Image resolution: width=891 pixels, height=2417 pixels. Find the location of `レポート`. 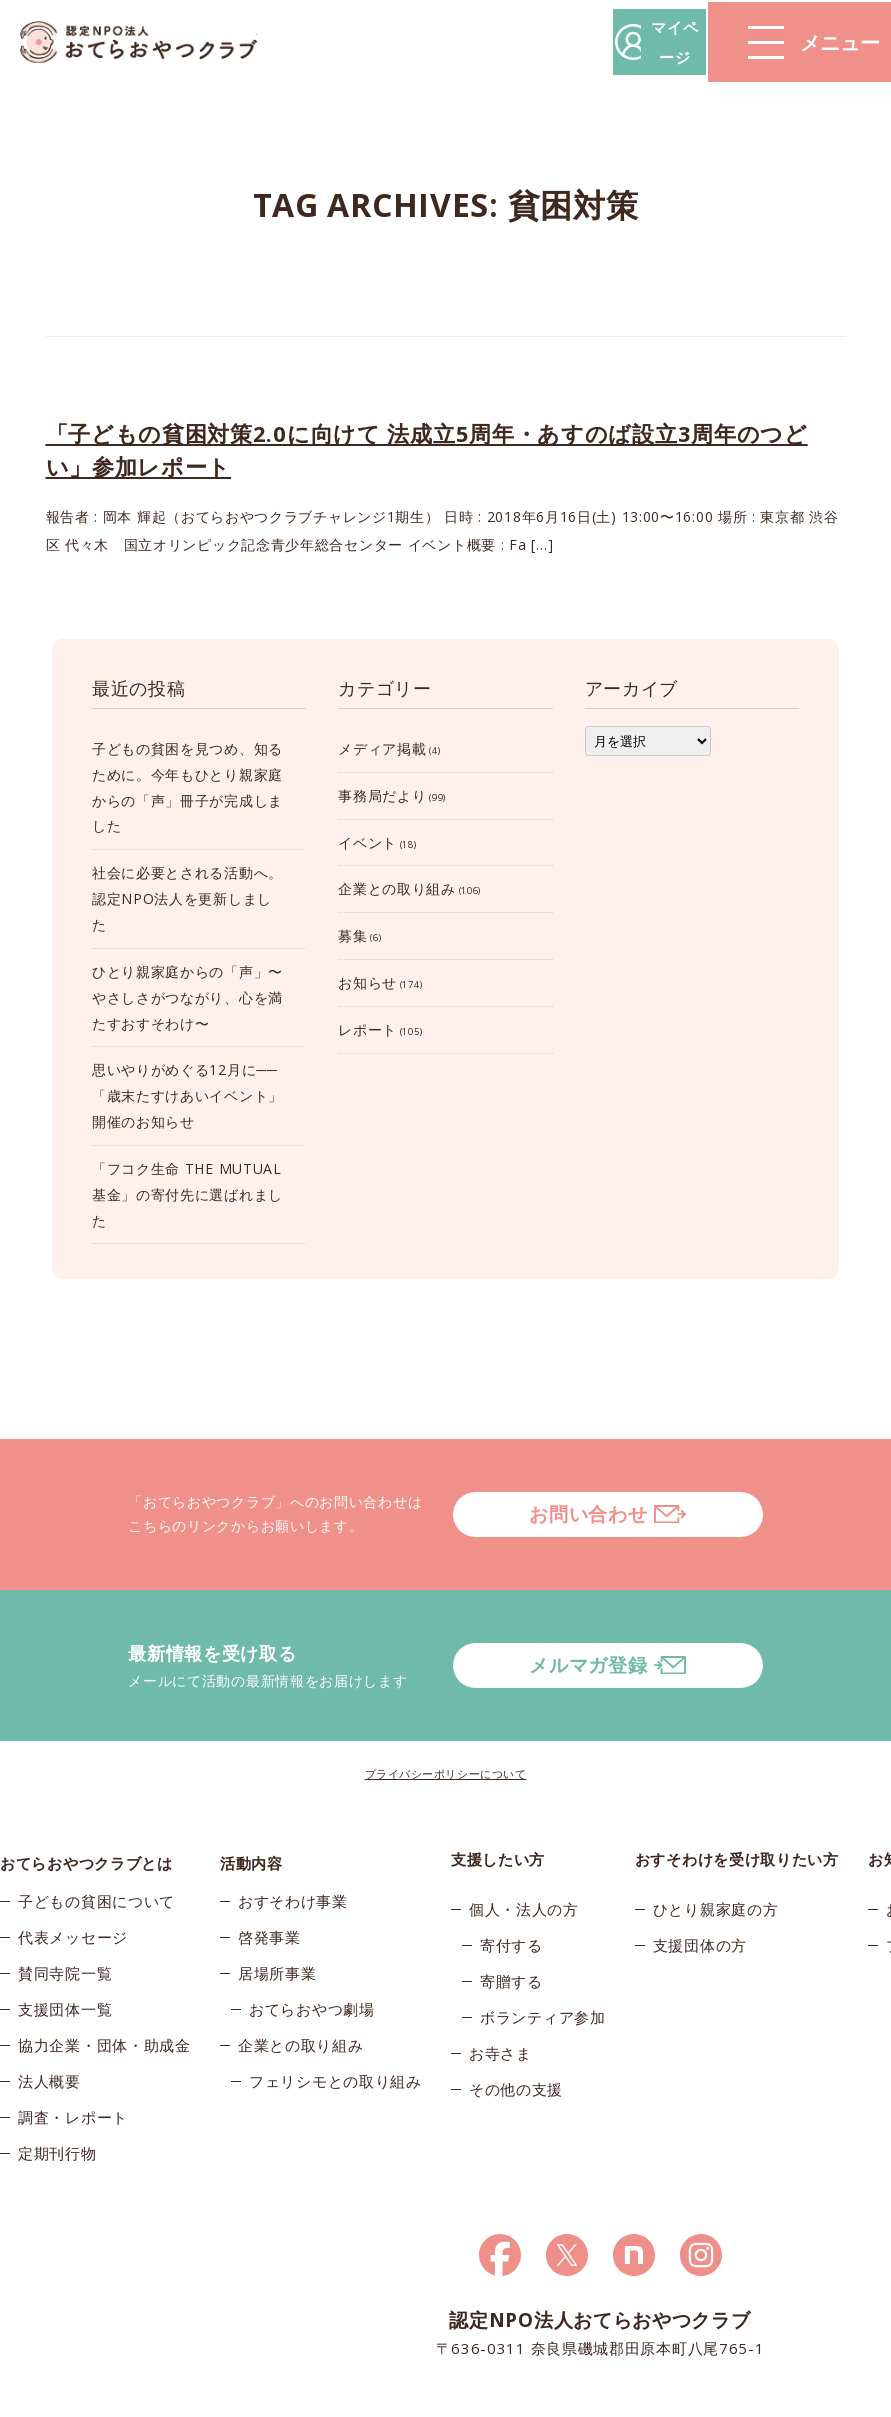

レポート is located at coordinates (367, 1029).